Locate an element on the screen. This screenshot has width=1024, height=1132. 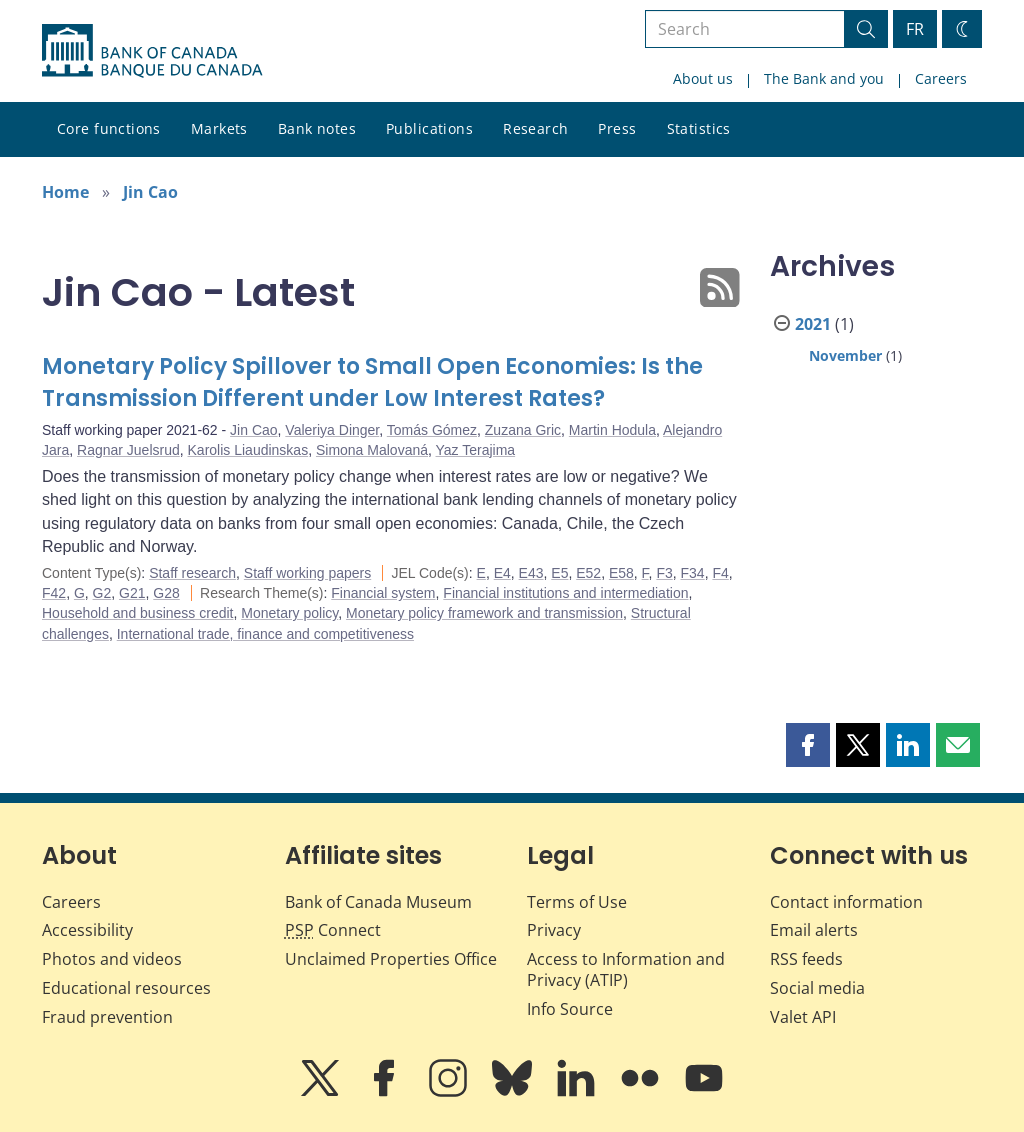
Careers is located at coordinates (941, 78).